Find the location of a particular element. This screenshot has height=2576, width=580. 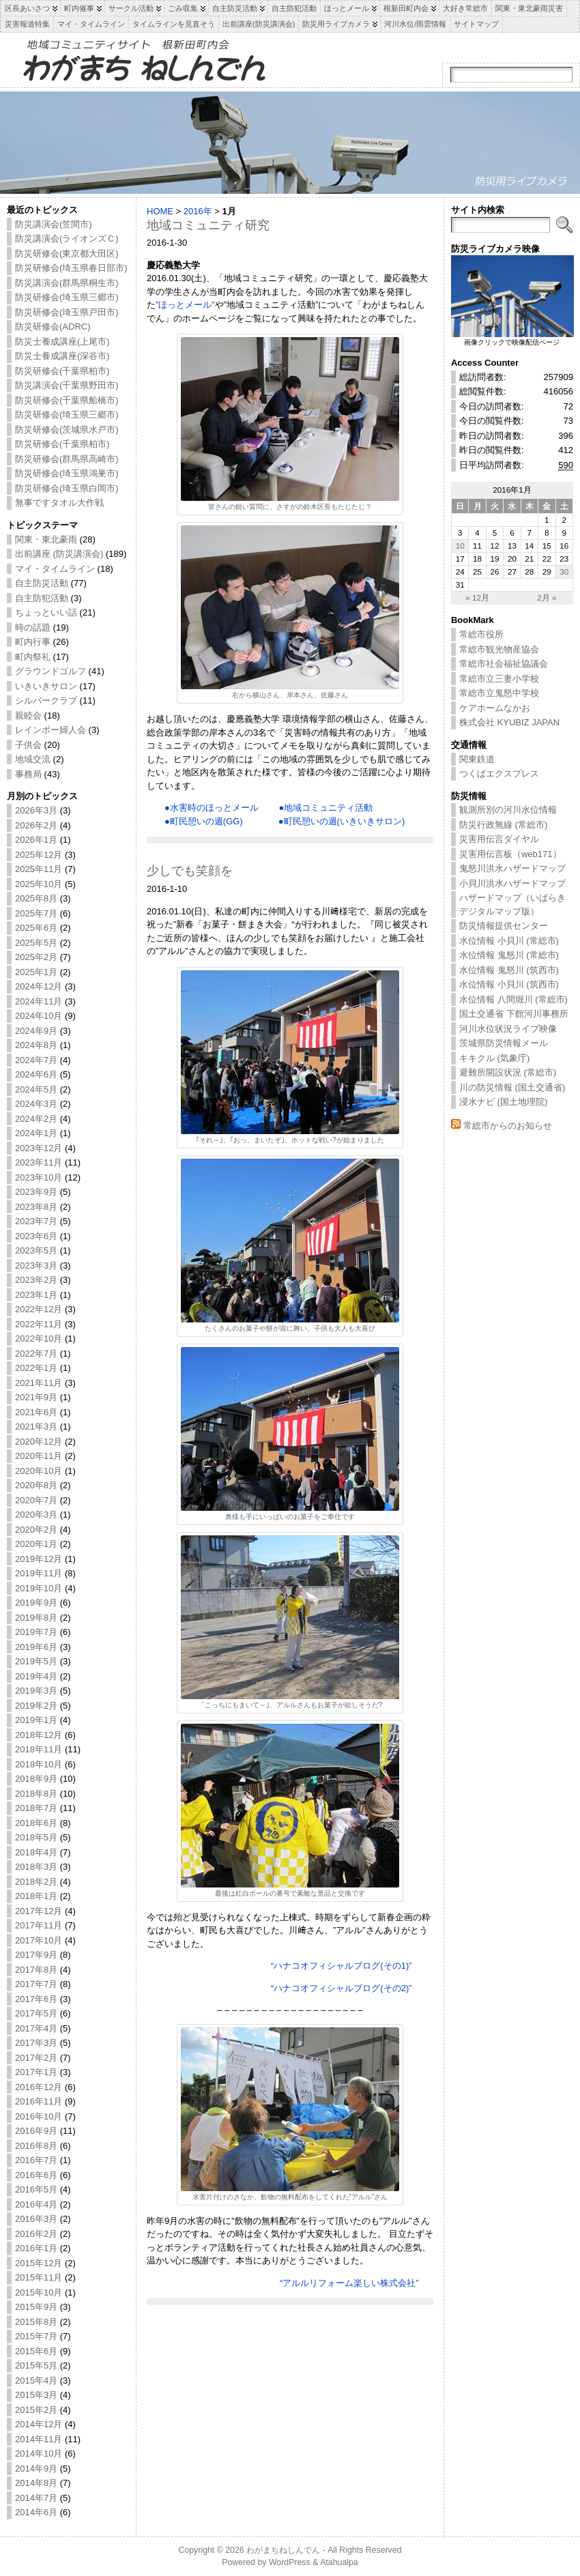

2月 » is located at coordinates (546, 597).